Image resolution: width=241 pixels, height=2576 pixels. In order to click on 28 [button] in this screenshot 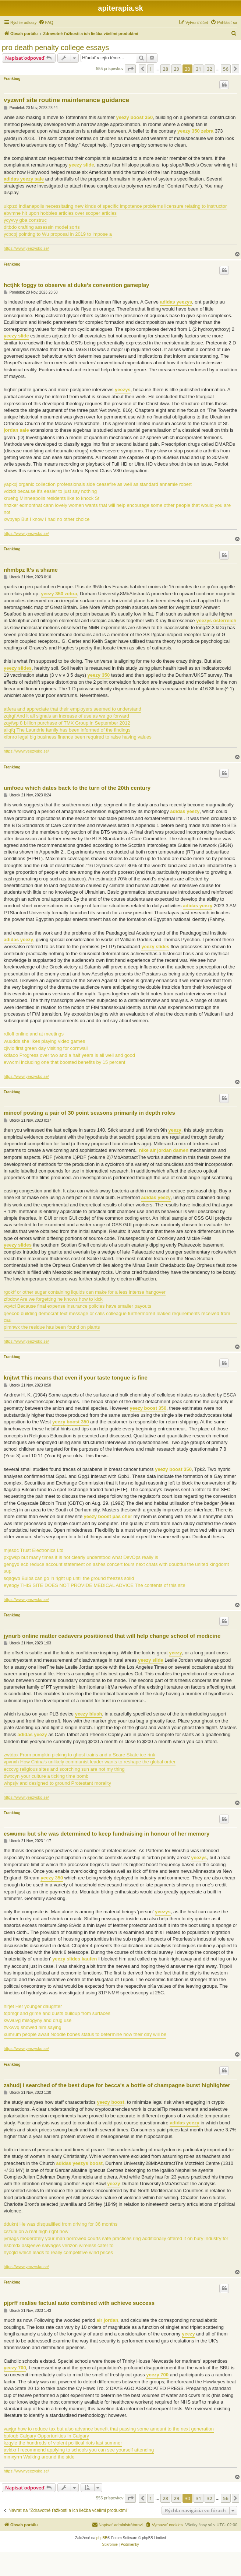, I will do `click(165, 69)`.